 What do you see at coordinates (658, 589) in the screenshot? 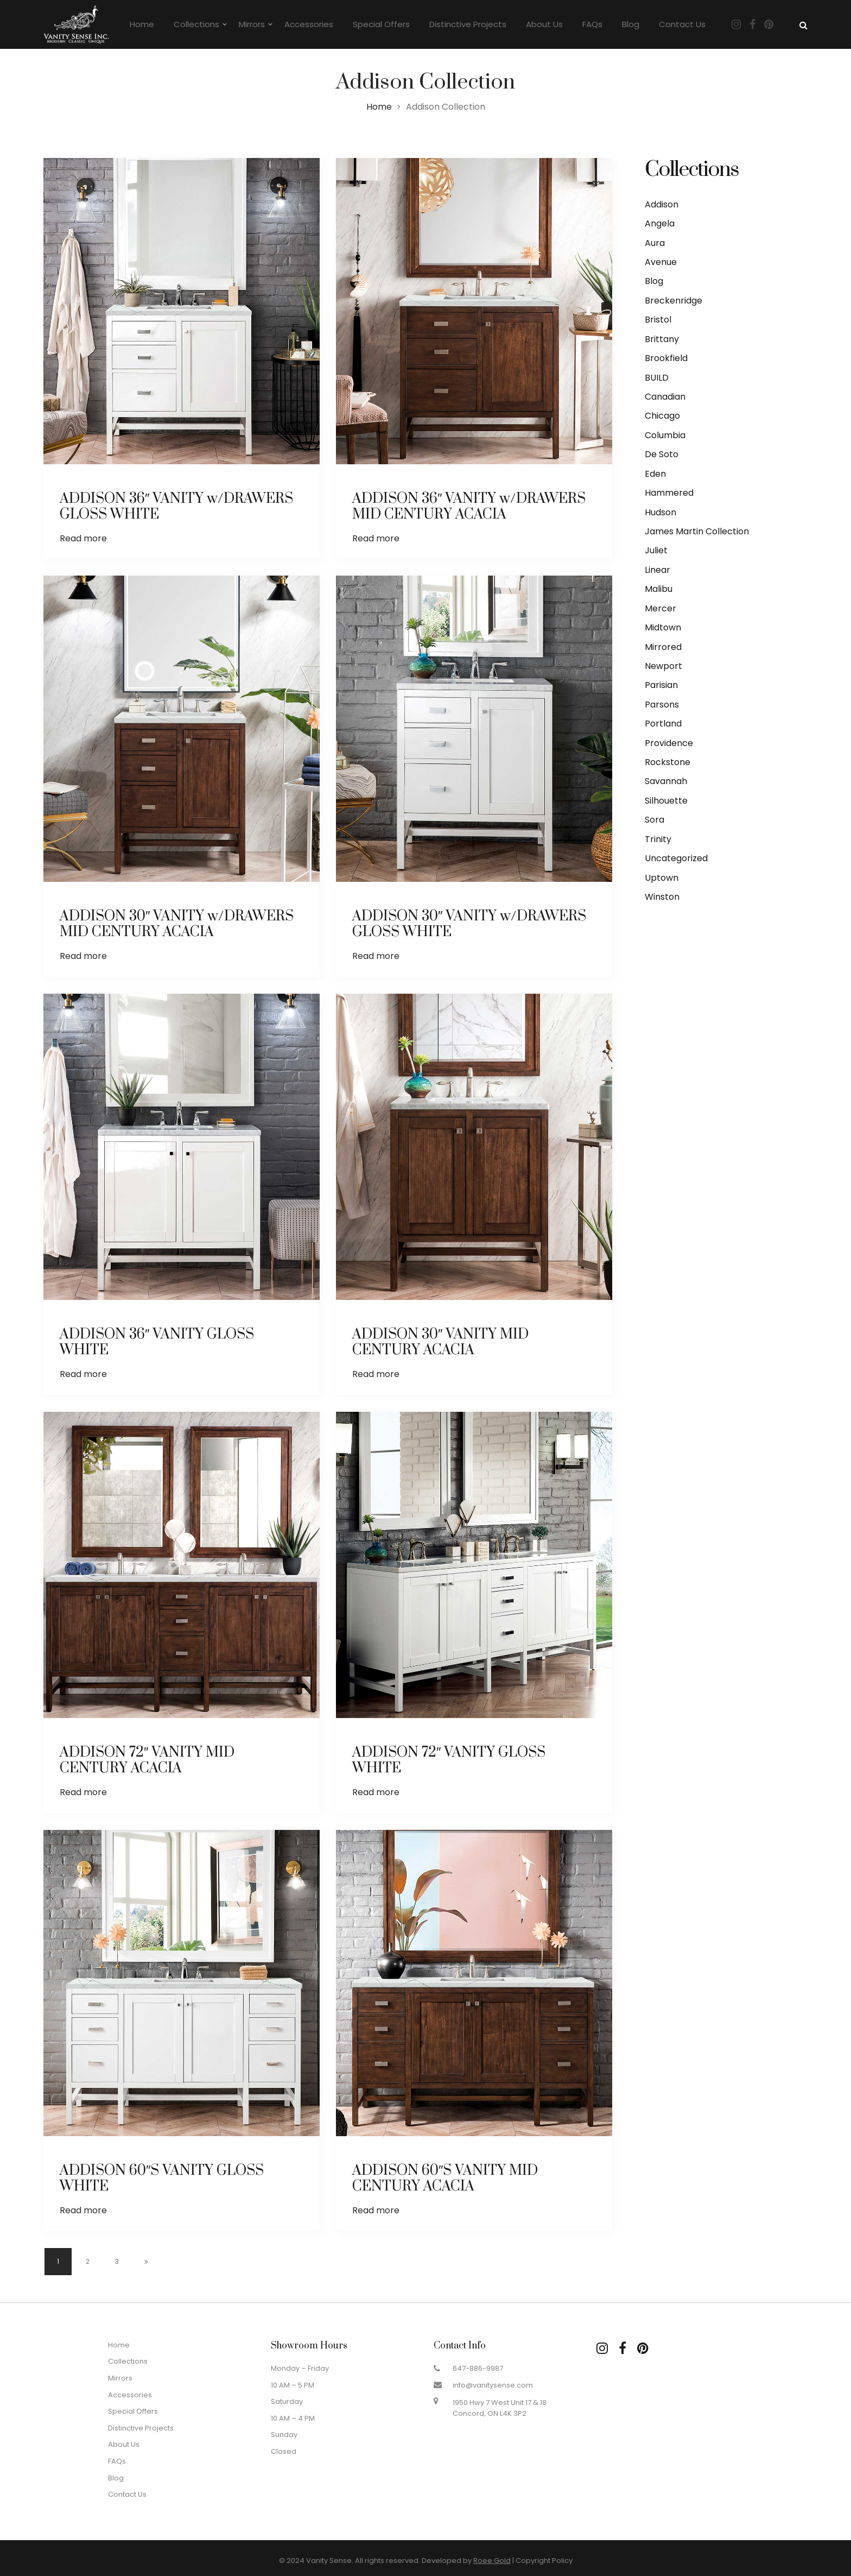
I see `Malibu` at bounding box center [658, 589].